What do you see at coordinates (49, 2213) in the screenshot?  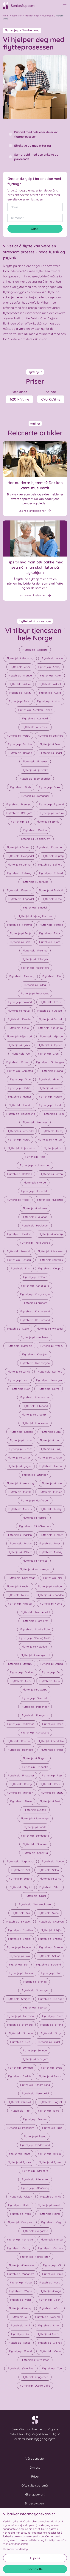 I see `Flyttehjelp i Vang` at bounding box center [49, 2213].